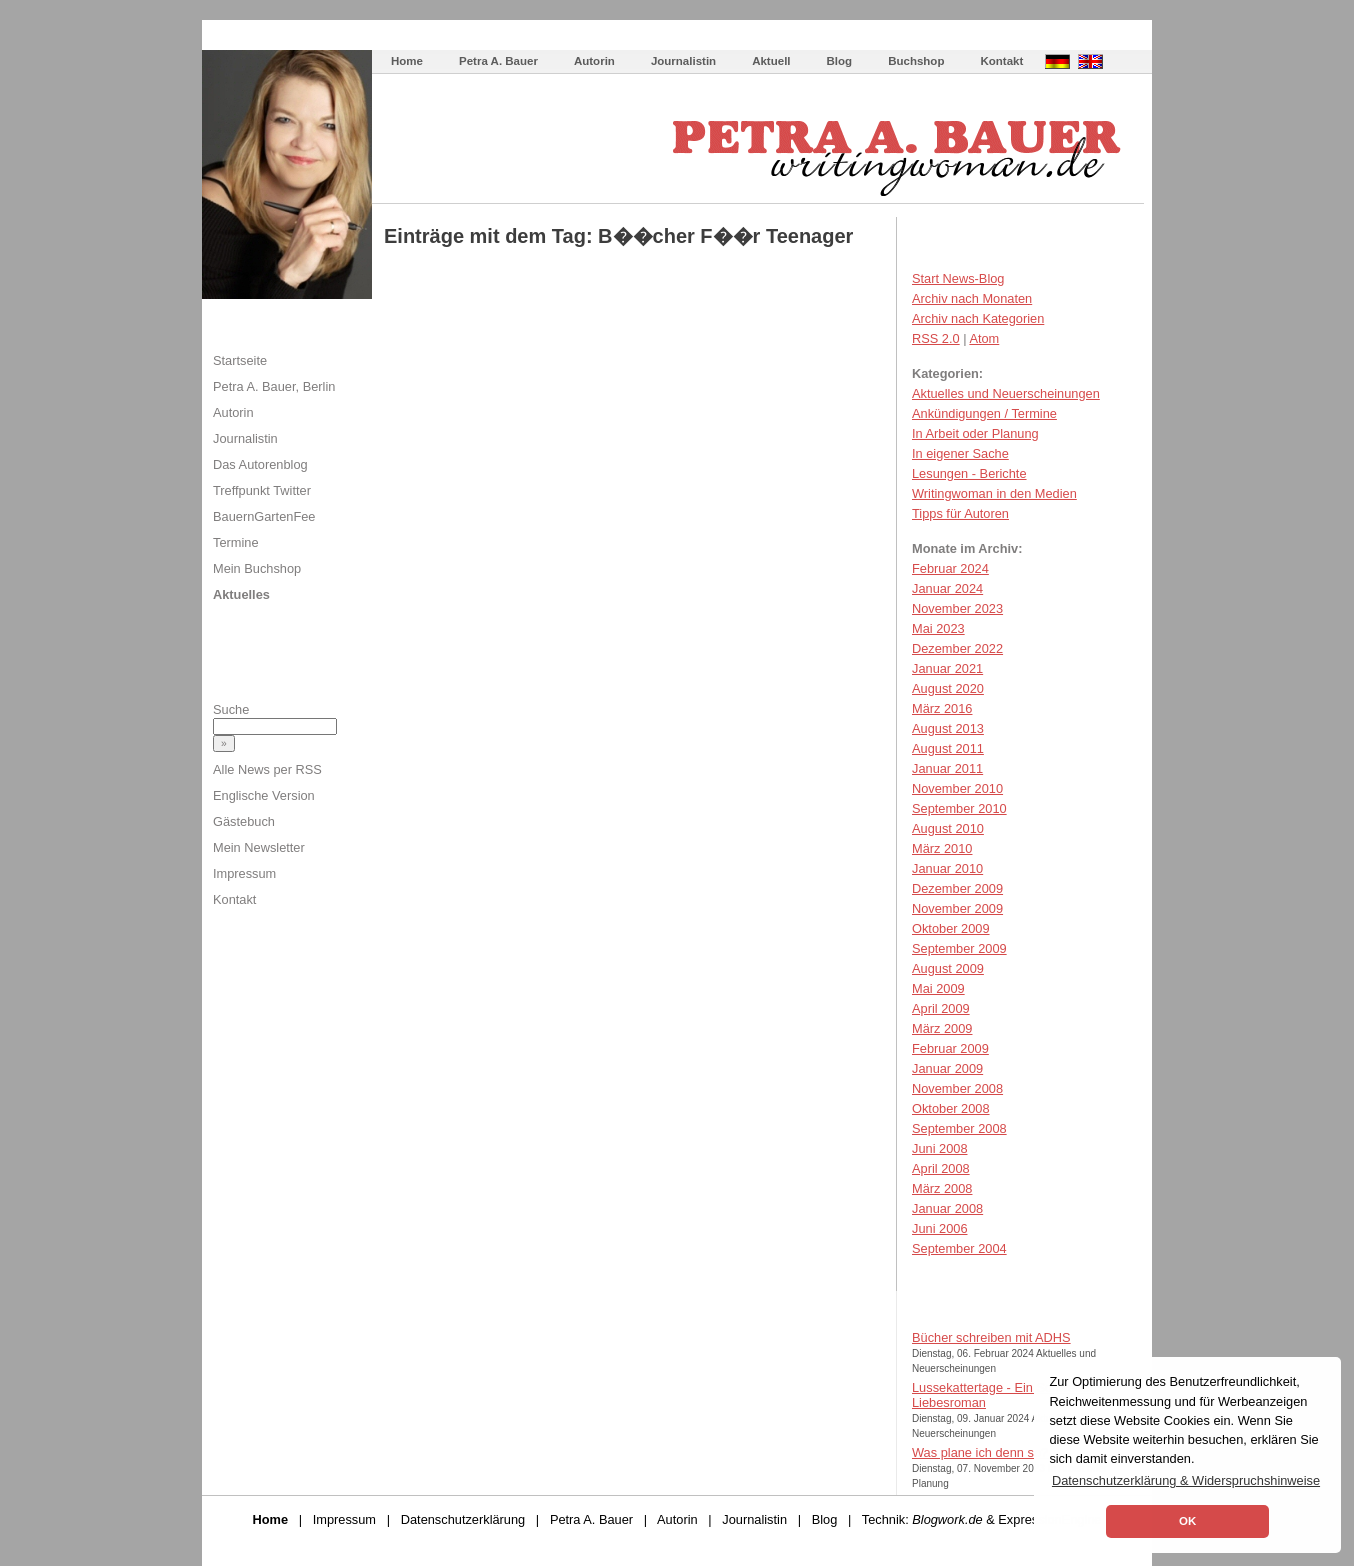 Image resolution: width=1354 pixels, height=1566 pixels. What do you see at coordinates (975, 433) in the screenshot?
I see `In Arbeit oder Planung` at bounding box center [975, 433].